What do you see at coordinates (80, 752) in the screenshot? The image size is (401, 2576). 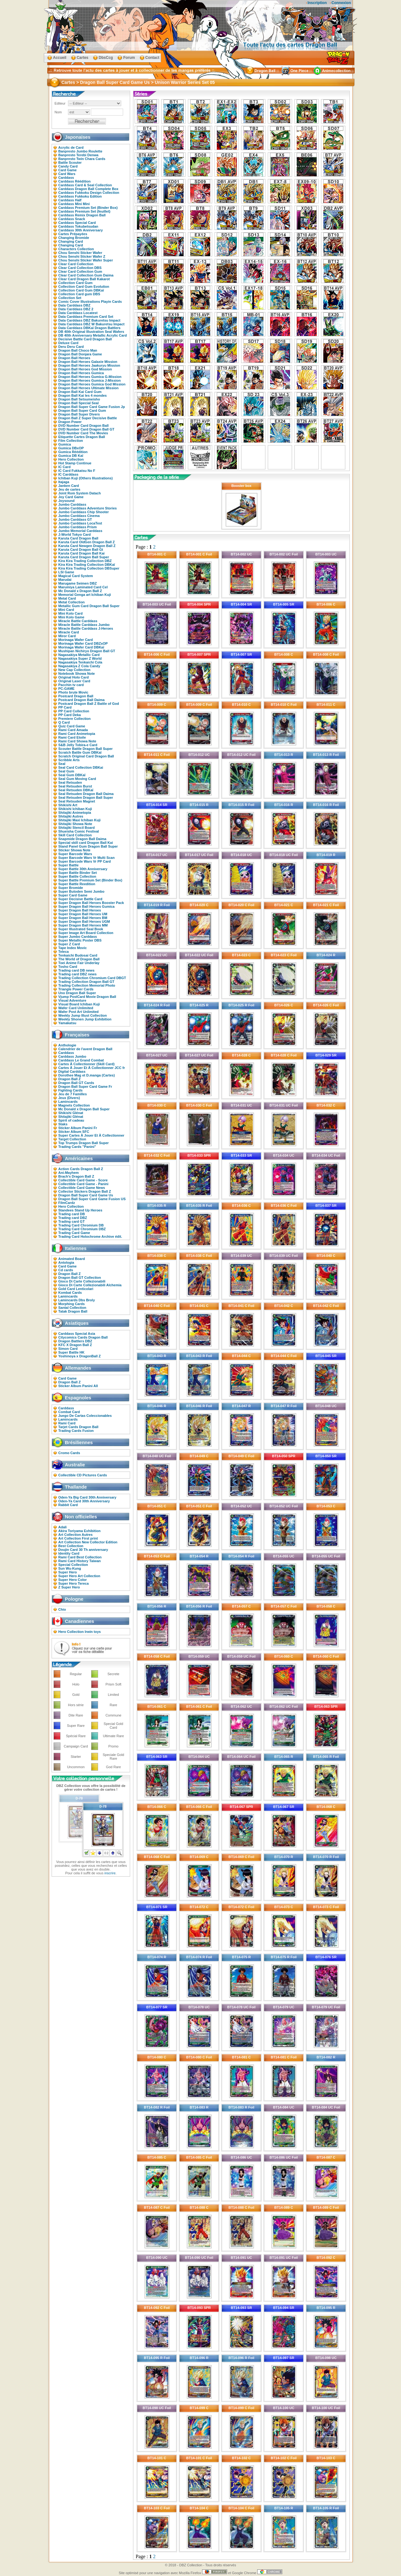 I see `Scratch Battle Gum DBKaï` at bounding box center [80, 752].